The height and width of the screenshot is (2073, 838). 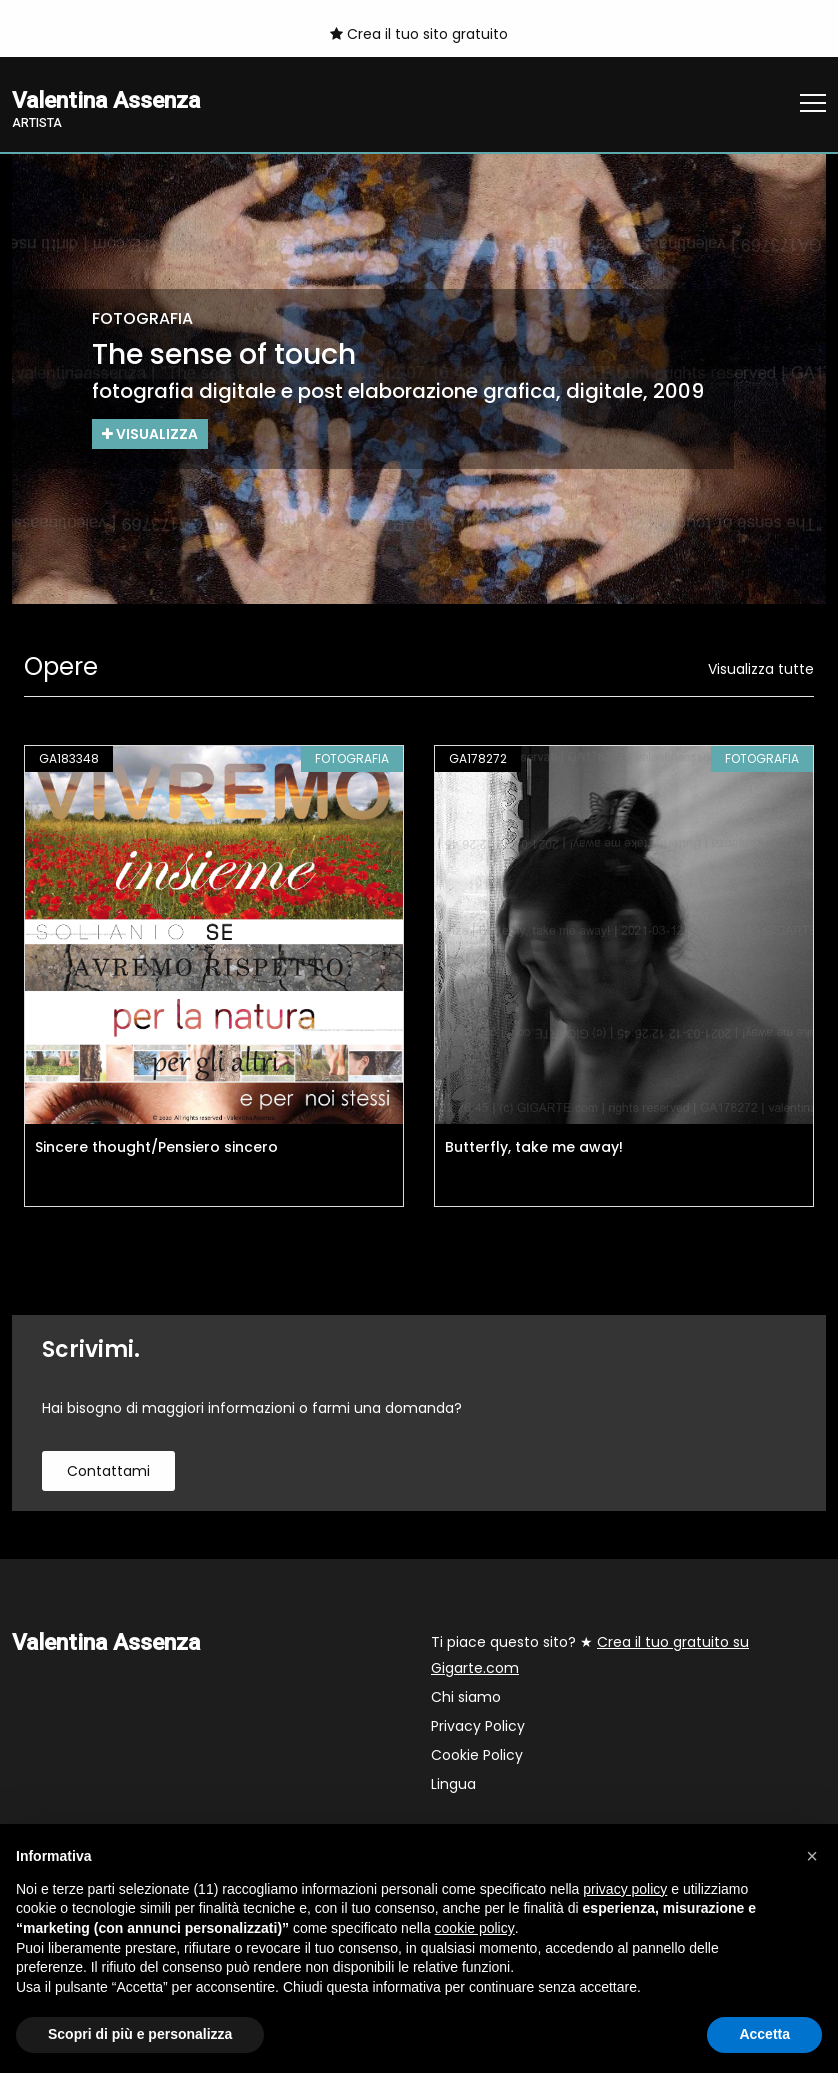 I want to click on Lingua, so click(x=453, y=1785).